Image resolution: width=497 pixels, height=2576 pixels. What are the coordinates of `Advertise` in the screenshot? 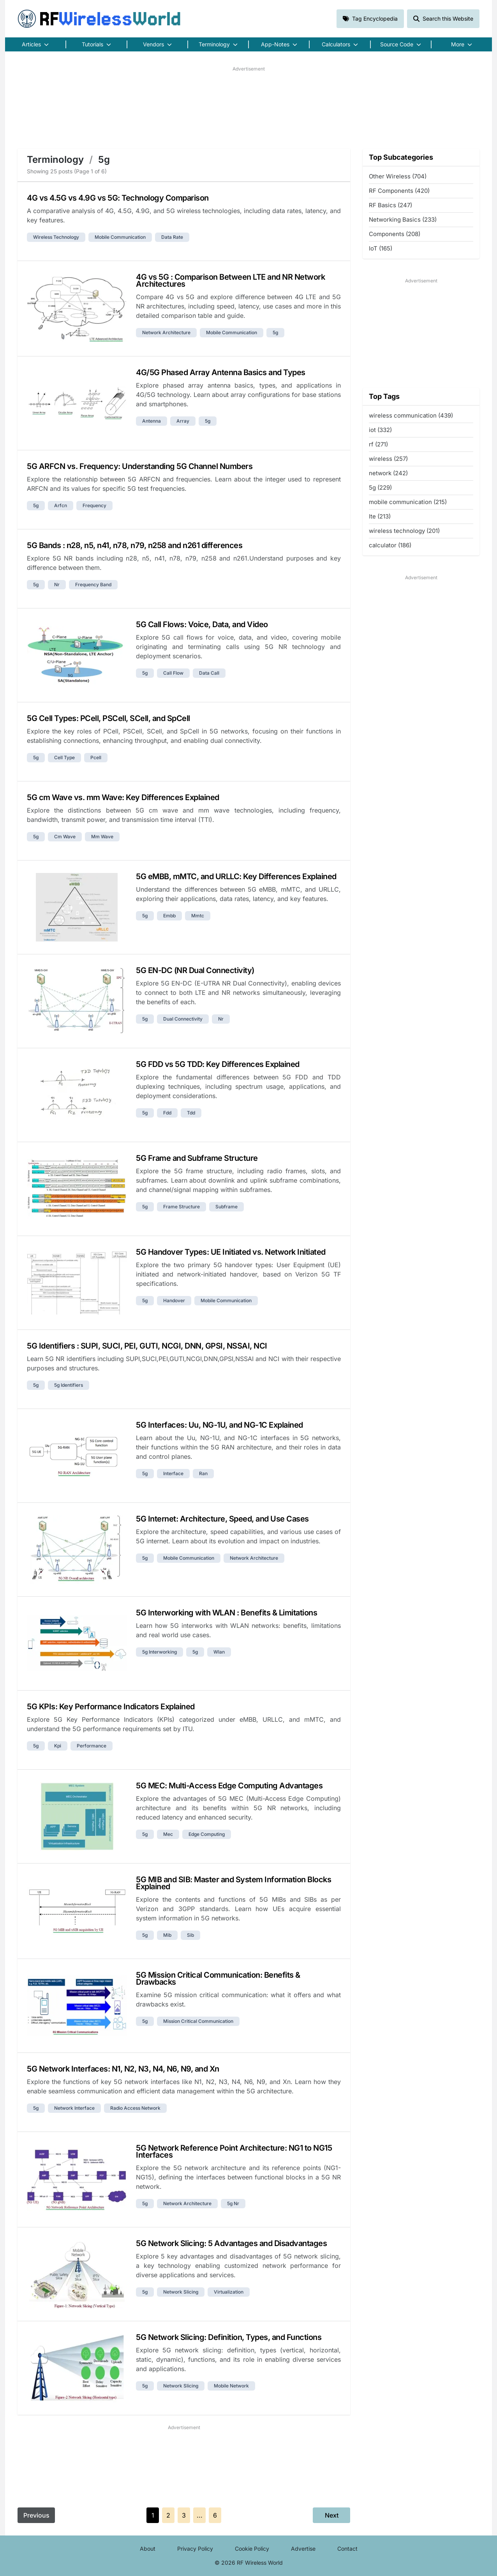 It's located at (303, 2548).